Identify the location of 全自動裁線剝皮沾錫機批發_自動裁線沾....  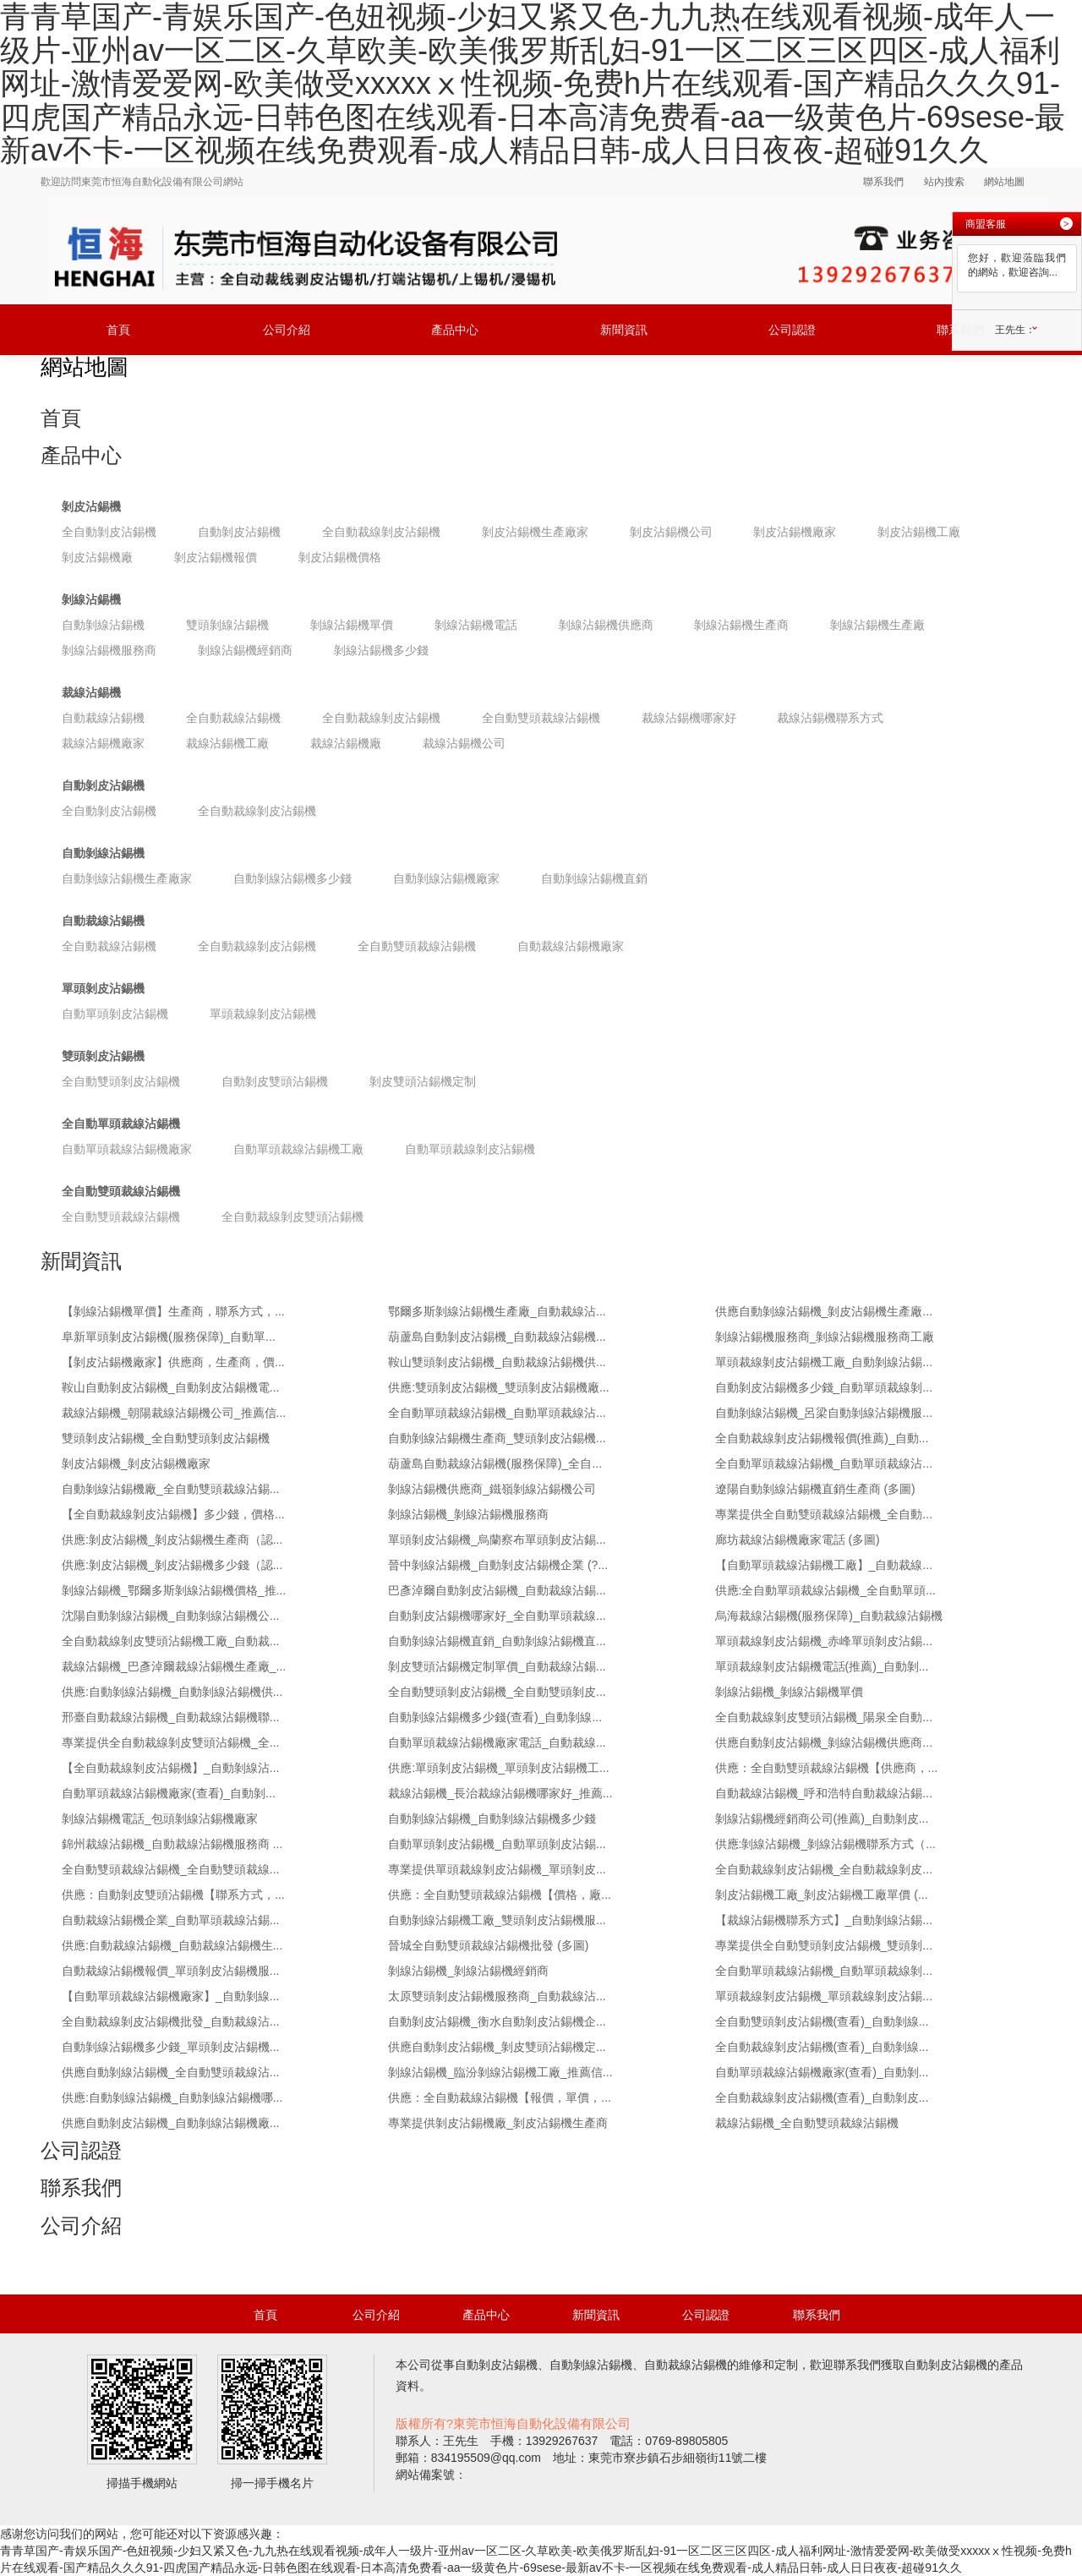
(170, 2021).